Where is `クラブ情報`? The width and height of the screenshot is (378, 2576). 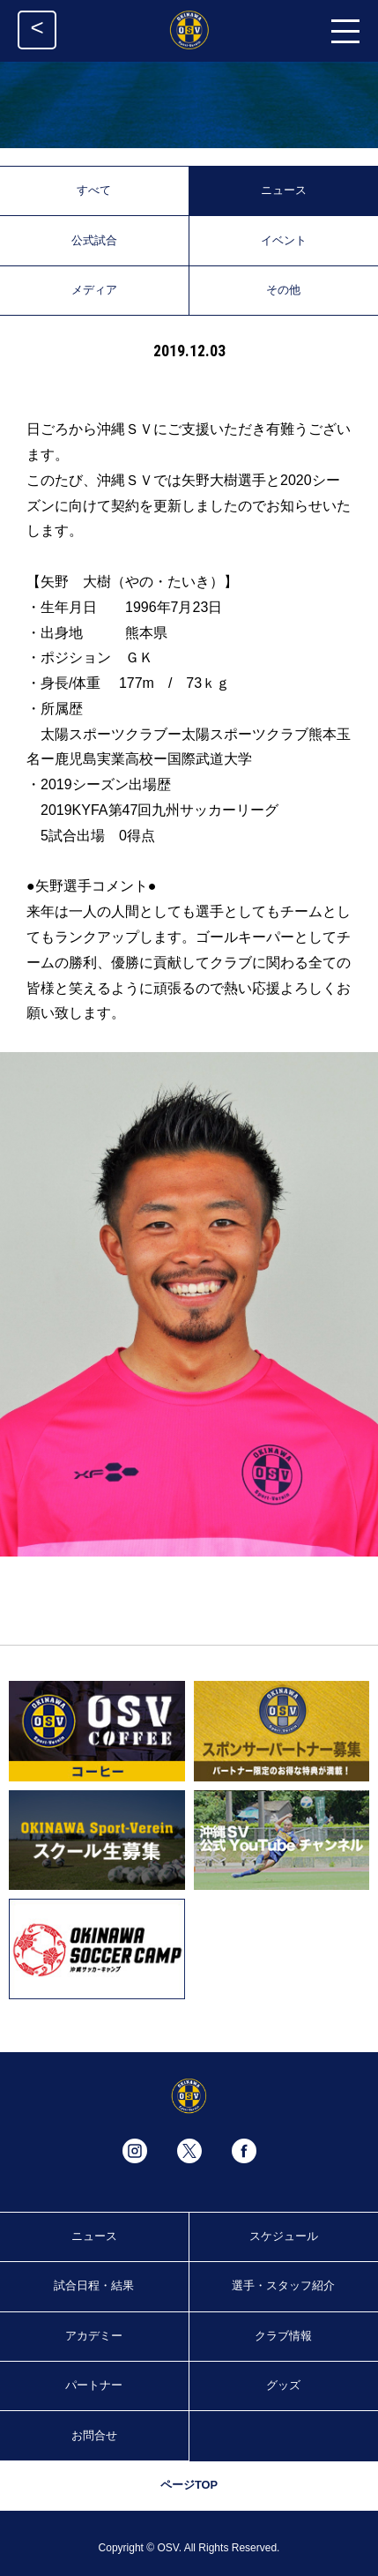
クラブ情報 is located at coordinates (283, 2335).